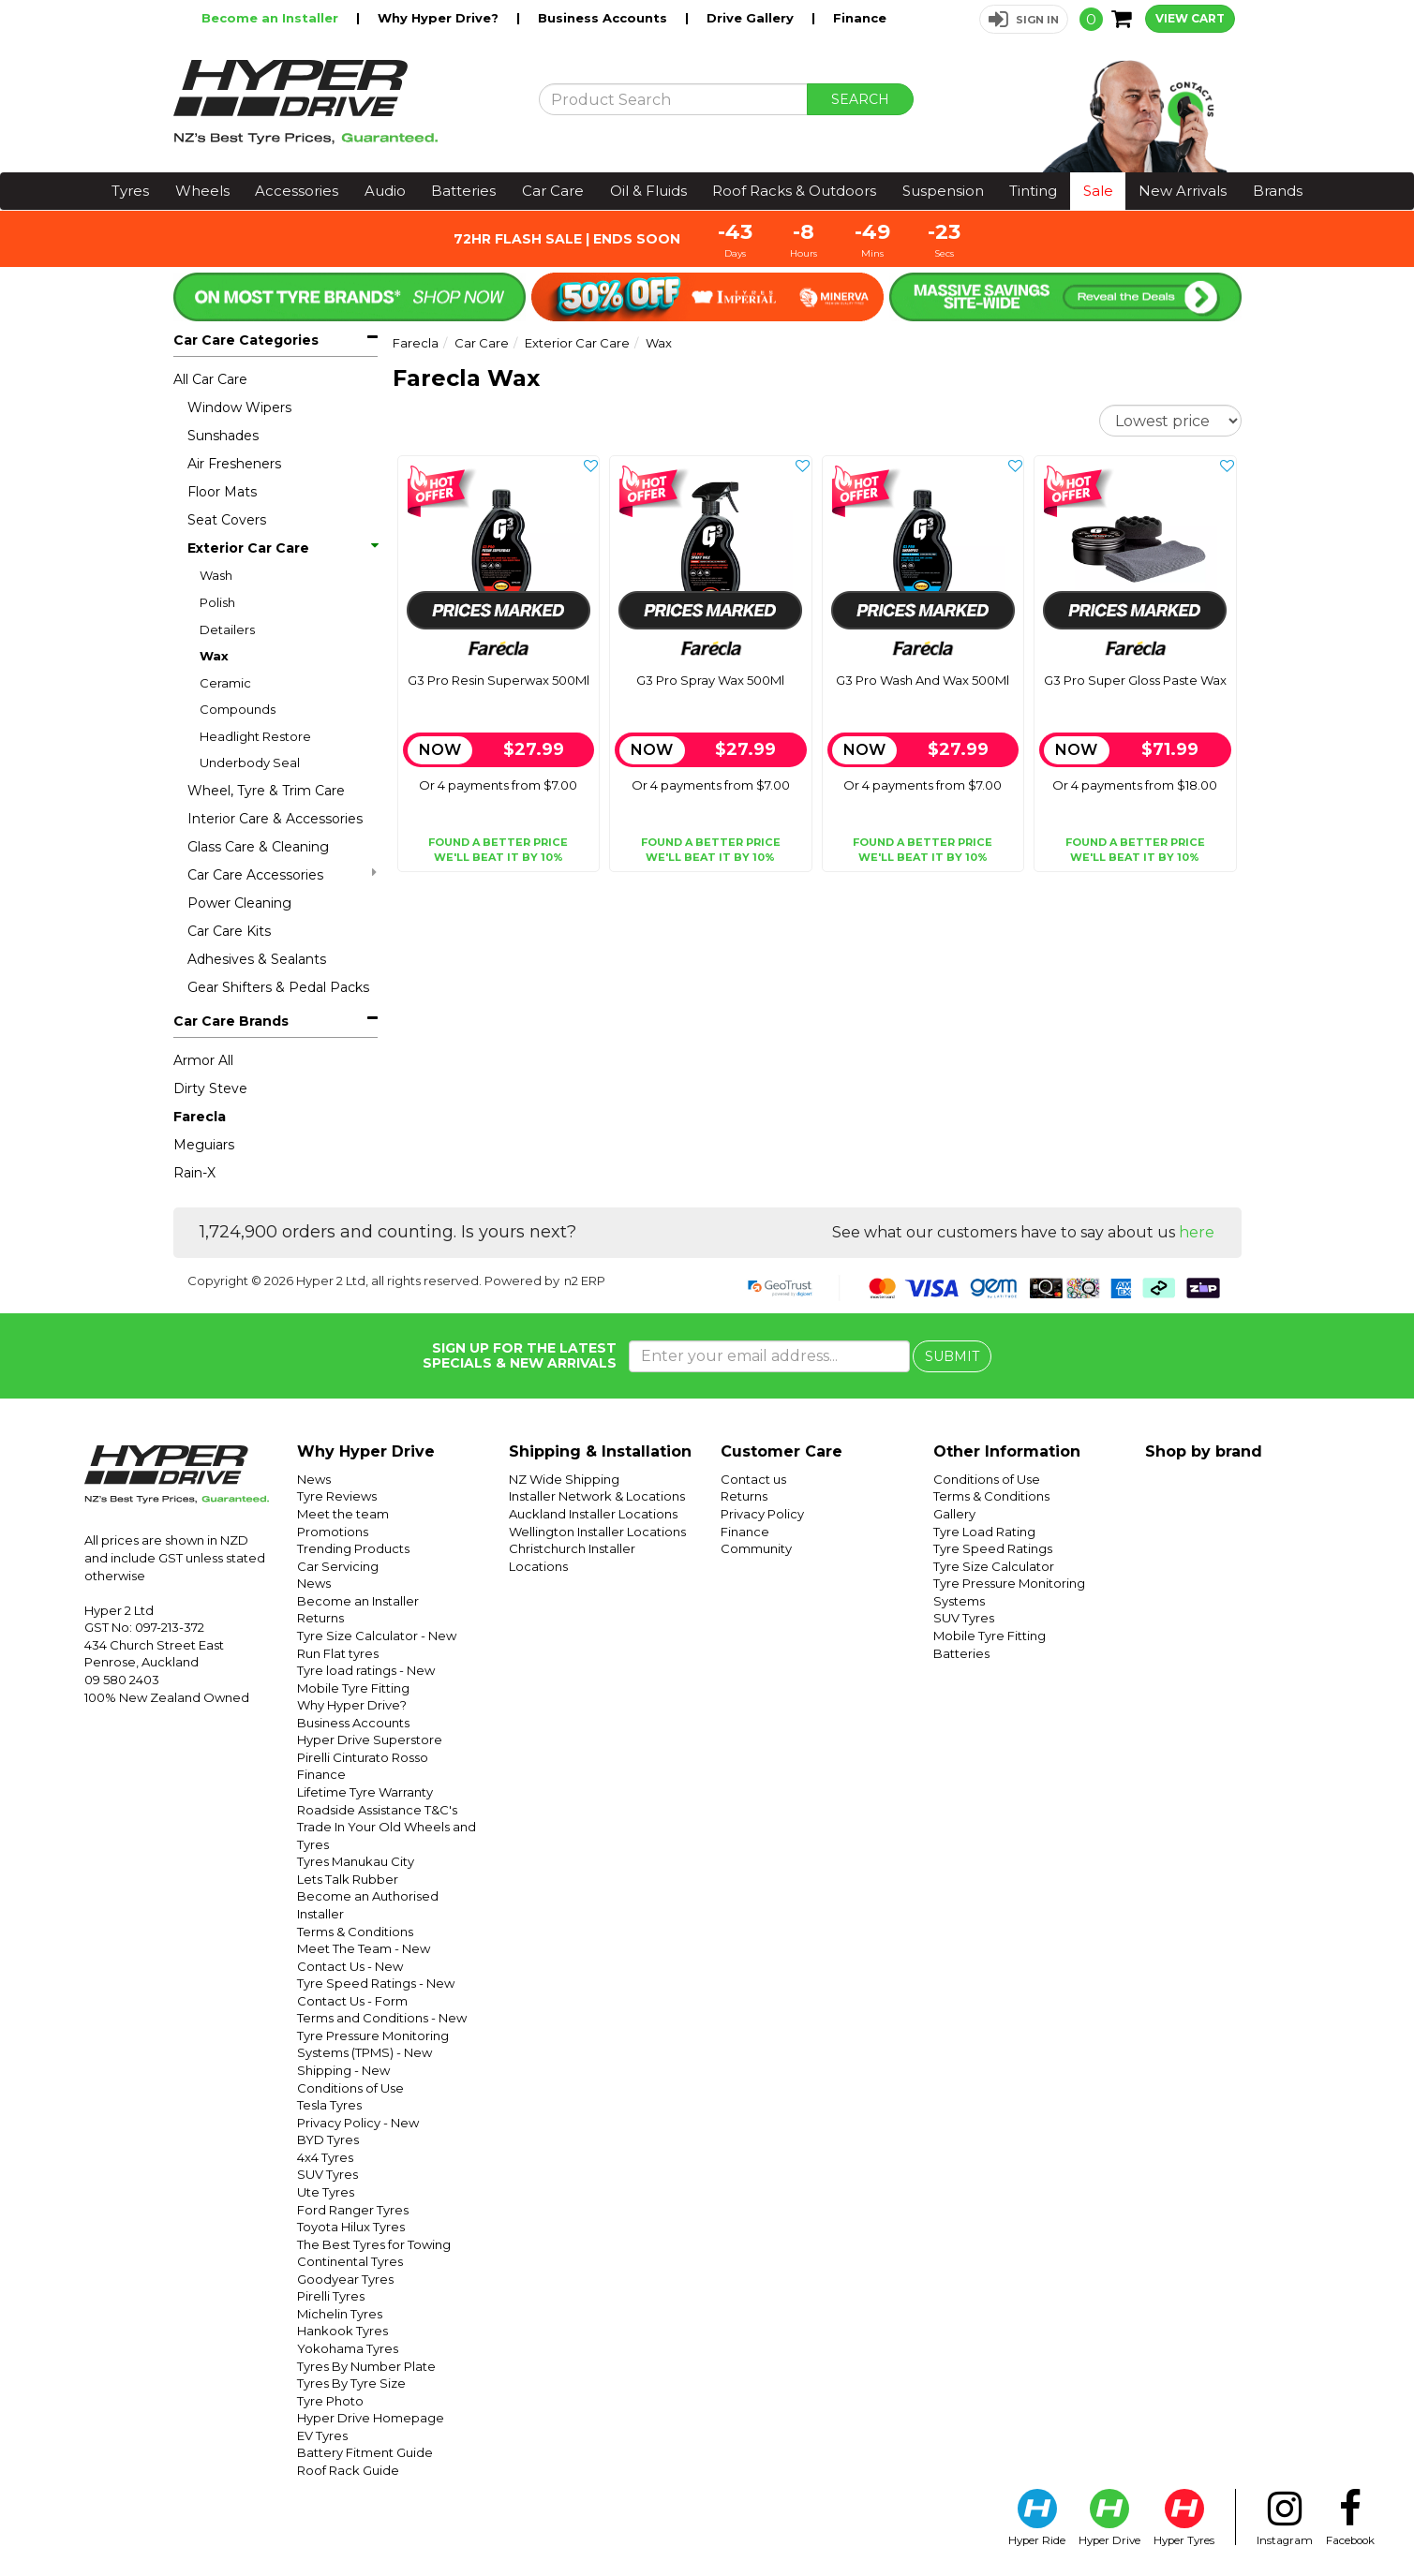 Image resolution: width=1414 pixels, height=2576 pixels. What do you see at coordinates (194, 1172) in the screenshot?
I see `Rain-X` at bounding box center [194, 1172].